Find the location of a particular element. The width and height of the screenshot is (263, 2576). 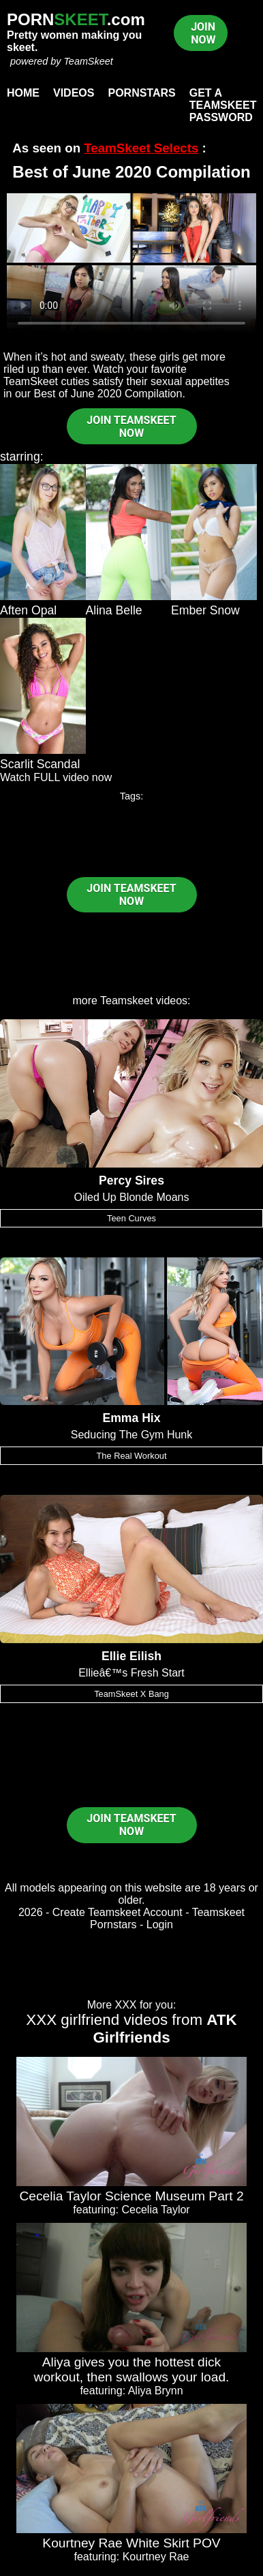

Cecelia Taylor is located at coordinates (155, 2209).